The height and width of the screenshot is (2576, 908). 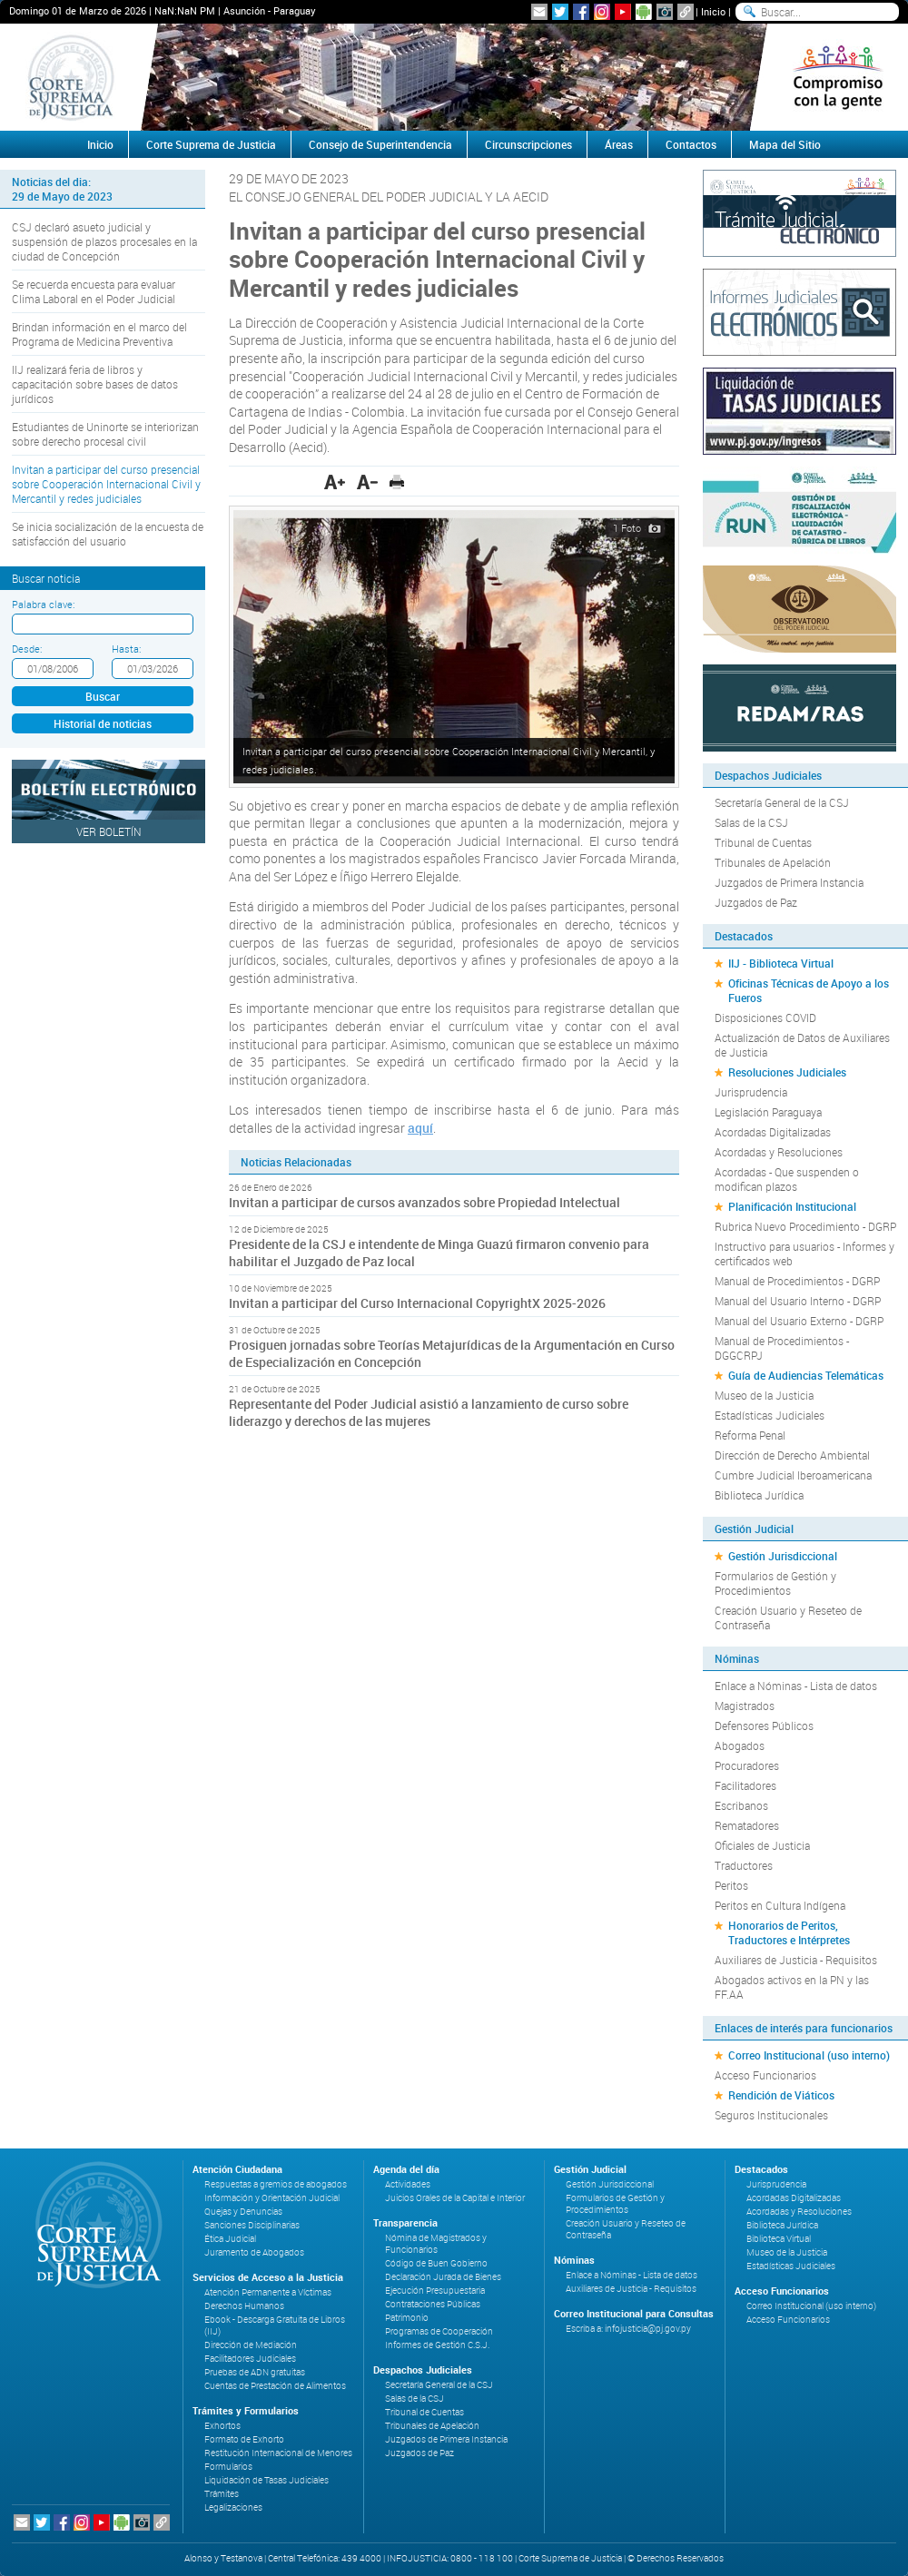 What do you see at coordinates (796, 1685) in the screenshot?
I see `Enlace a Nóminas - Lista de datos` at bounding box center [796, 1685].